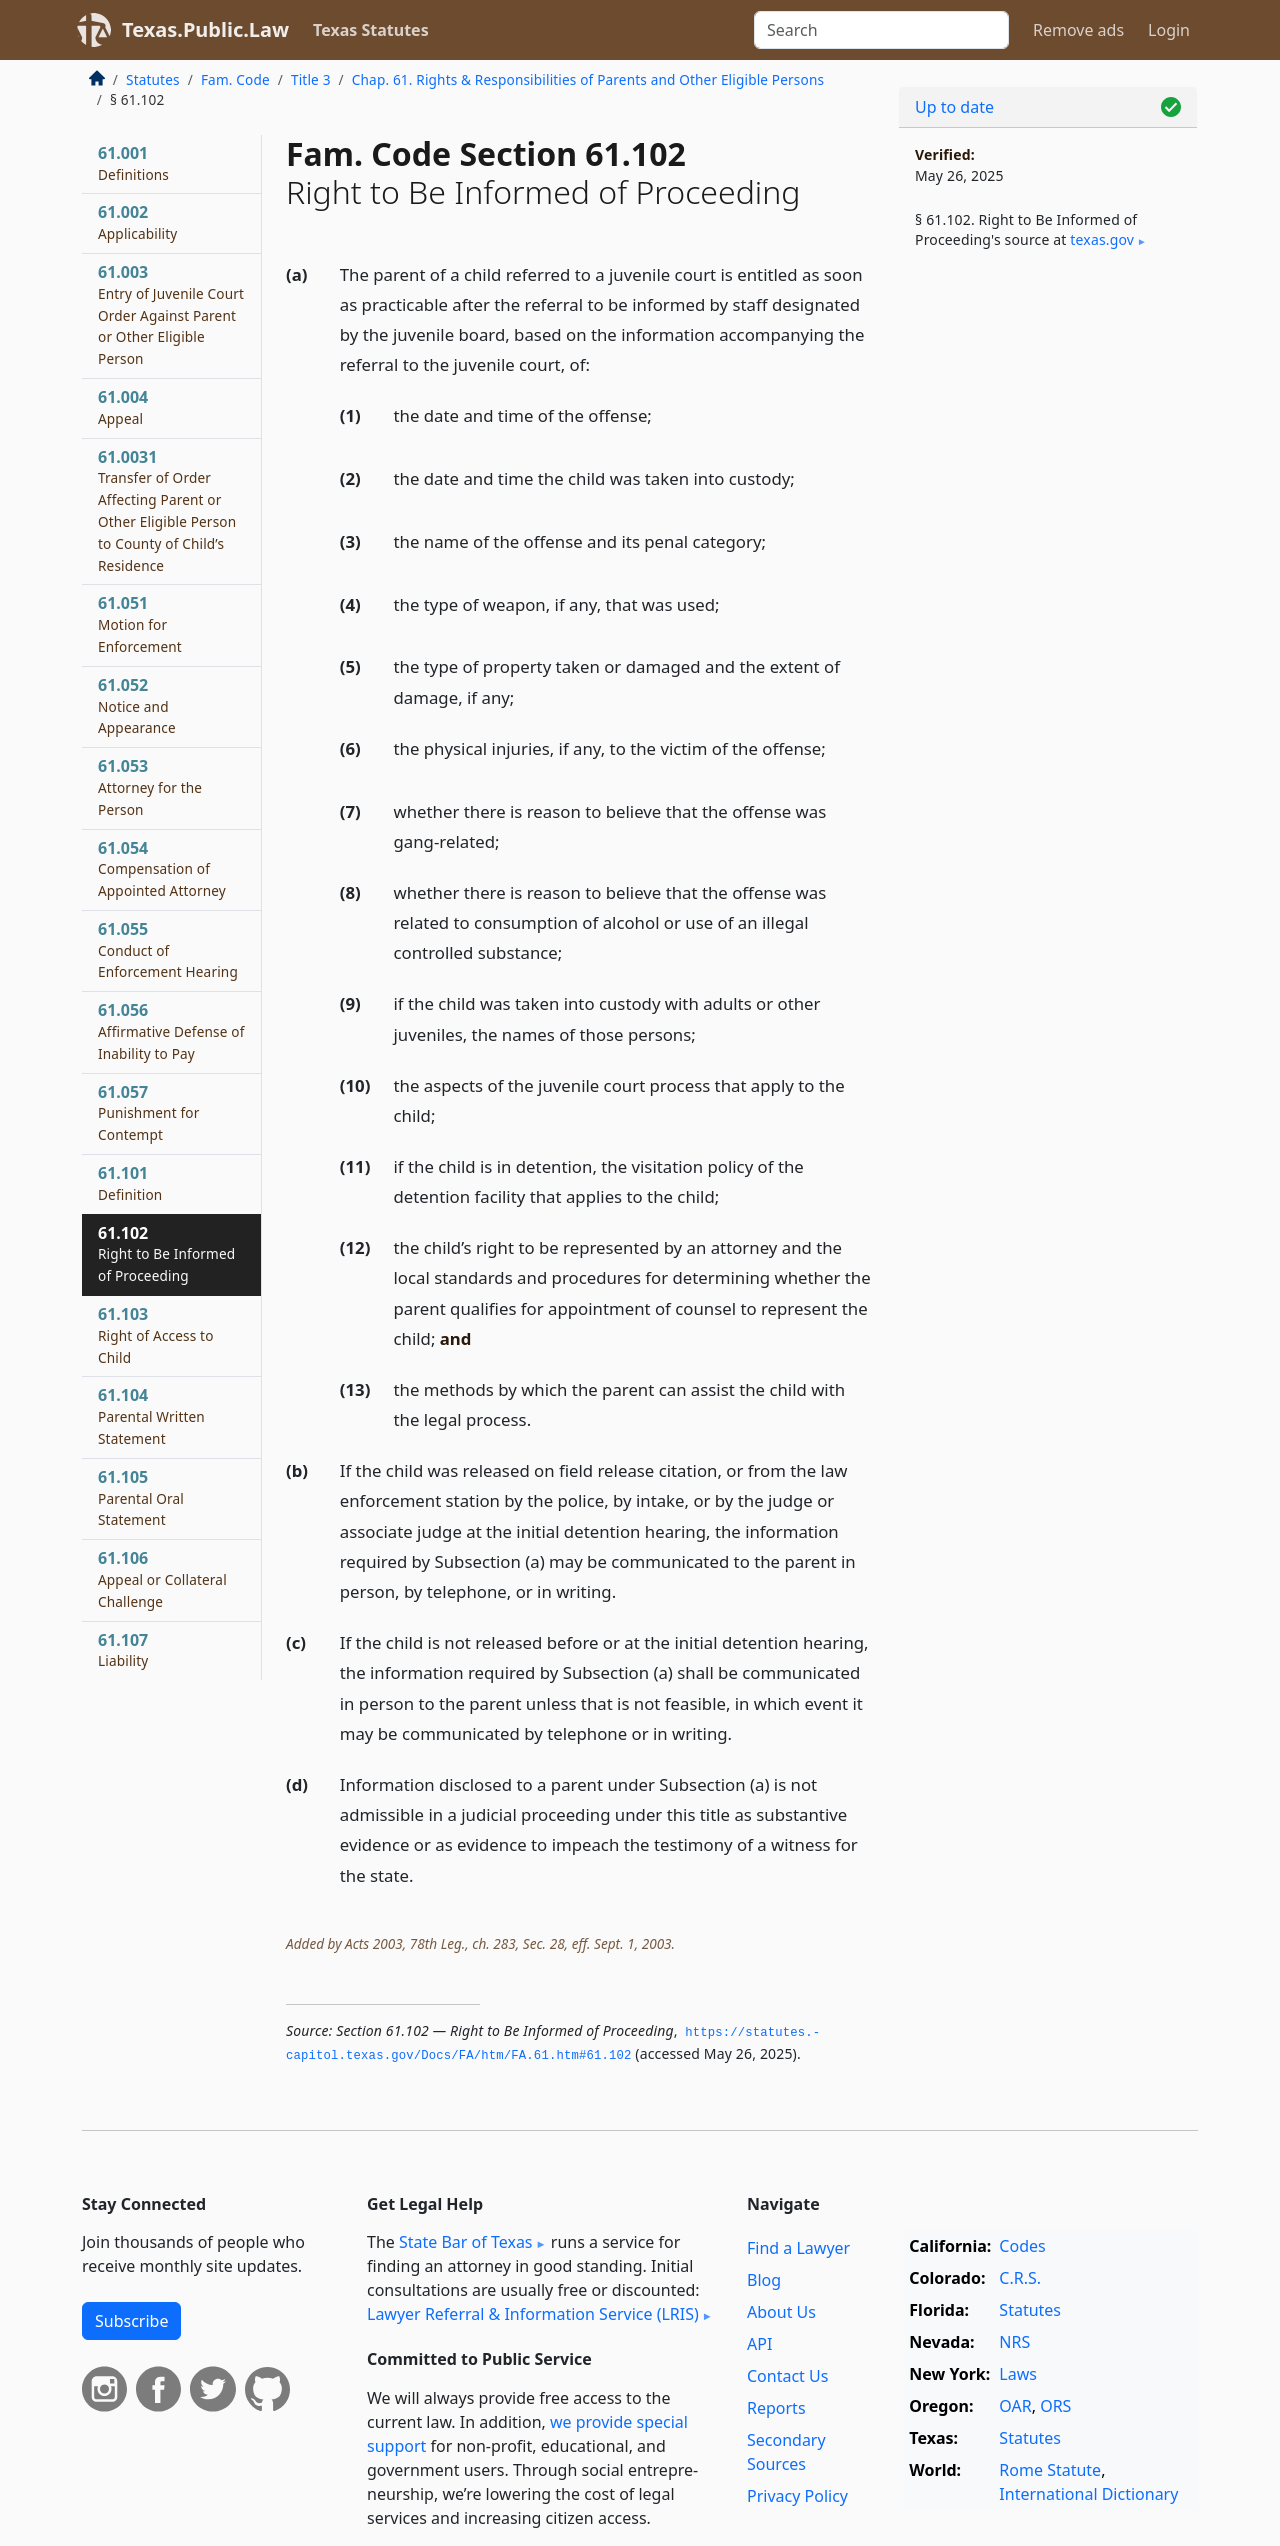 The width and height of the screenshot is (1280, 2546). I want to click on Texas Statutes, so click(371, 30).